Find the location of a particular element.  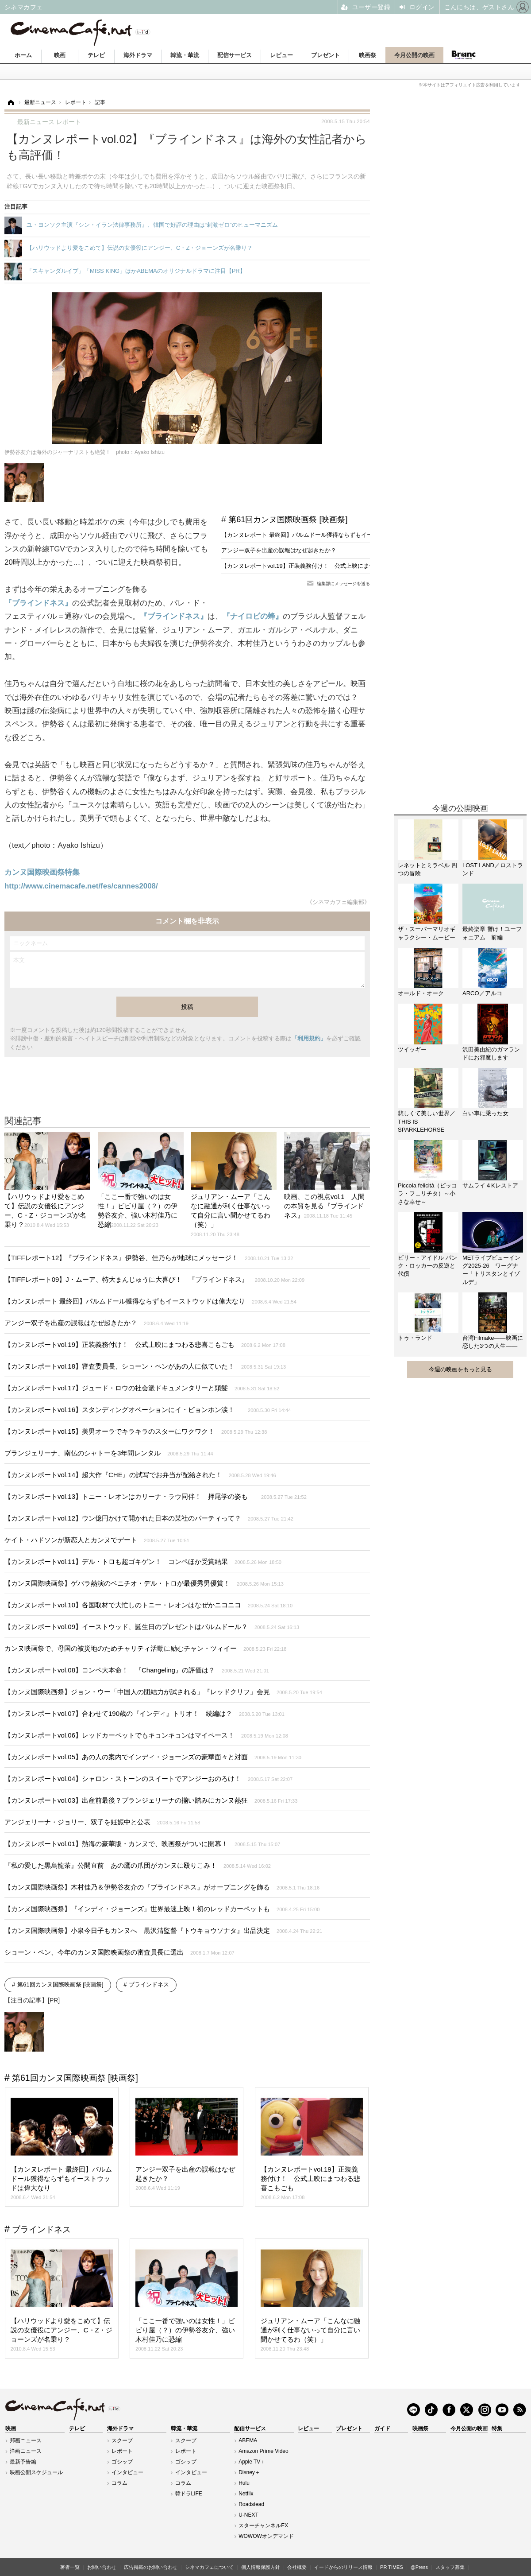

【カンヌ国際映画祭】ゲバラ熱演のベニチオ・デル・トロが最優秀男優賞！ is located at coordinates (144, 1583).